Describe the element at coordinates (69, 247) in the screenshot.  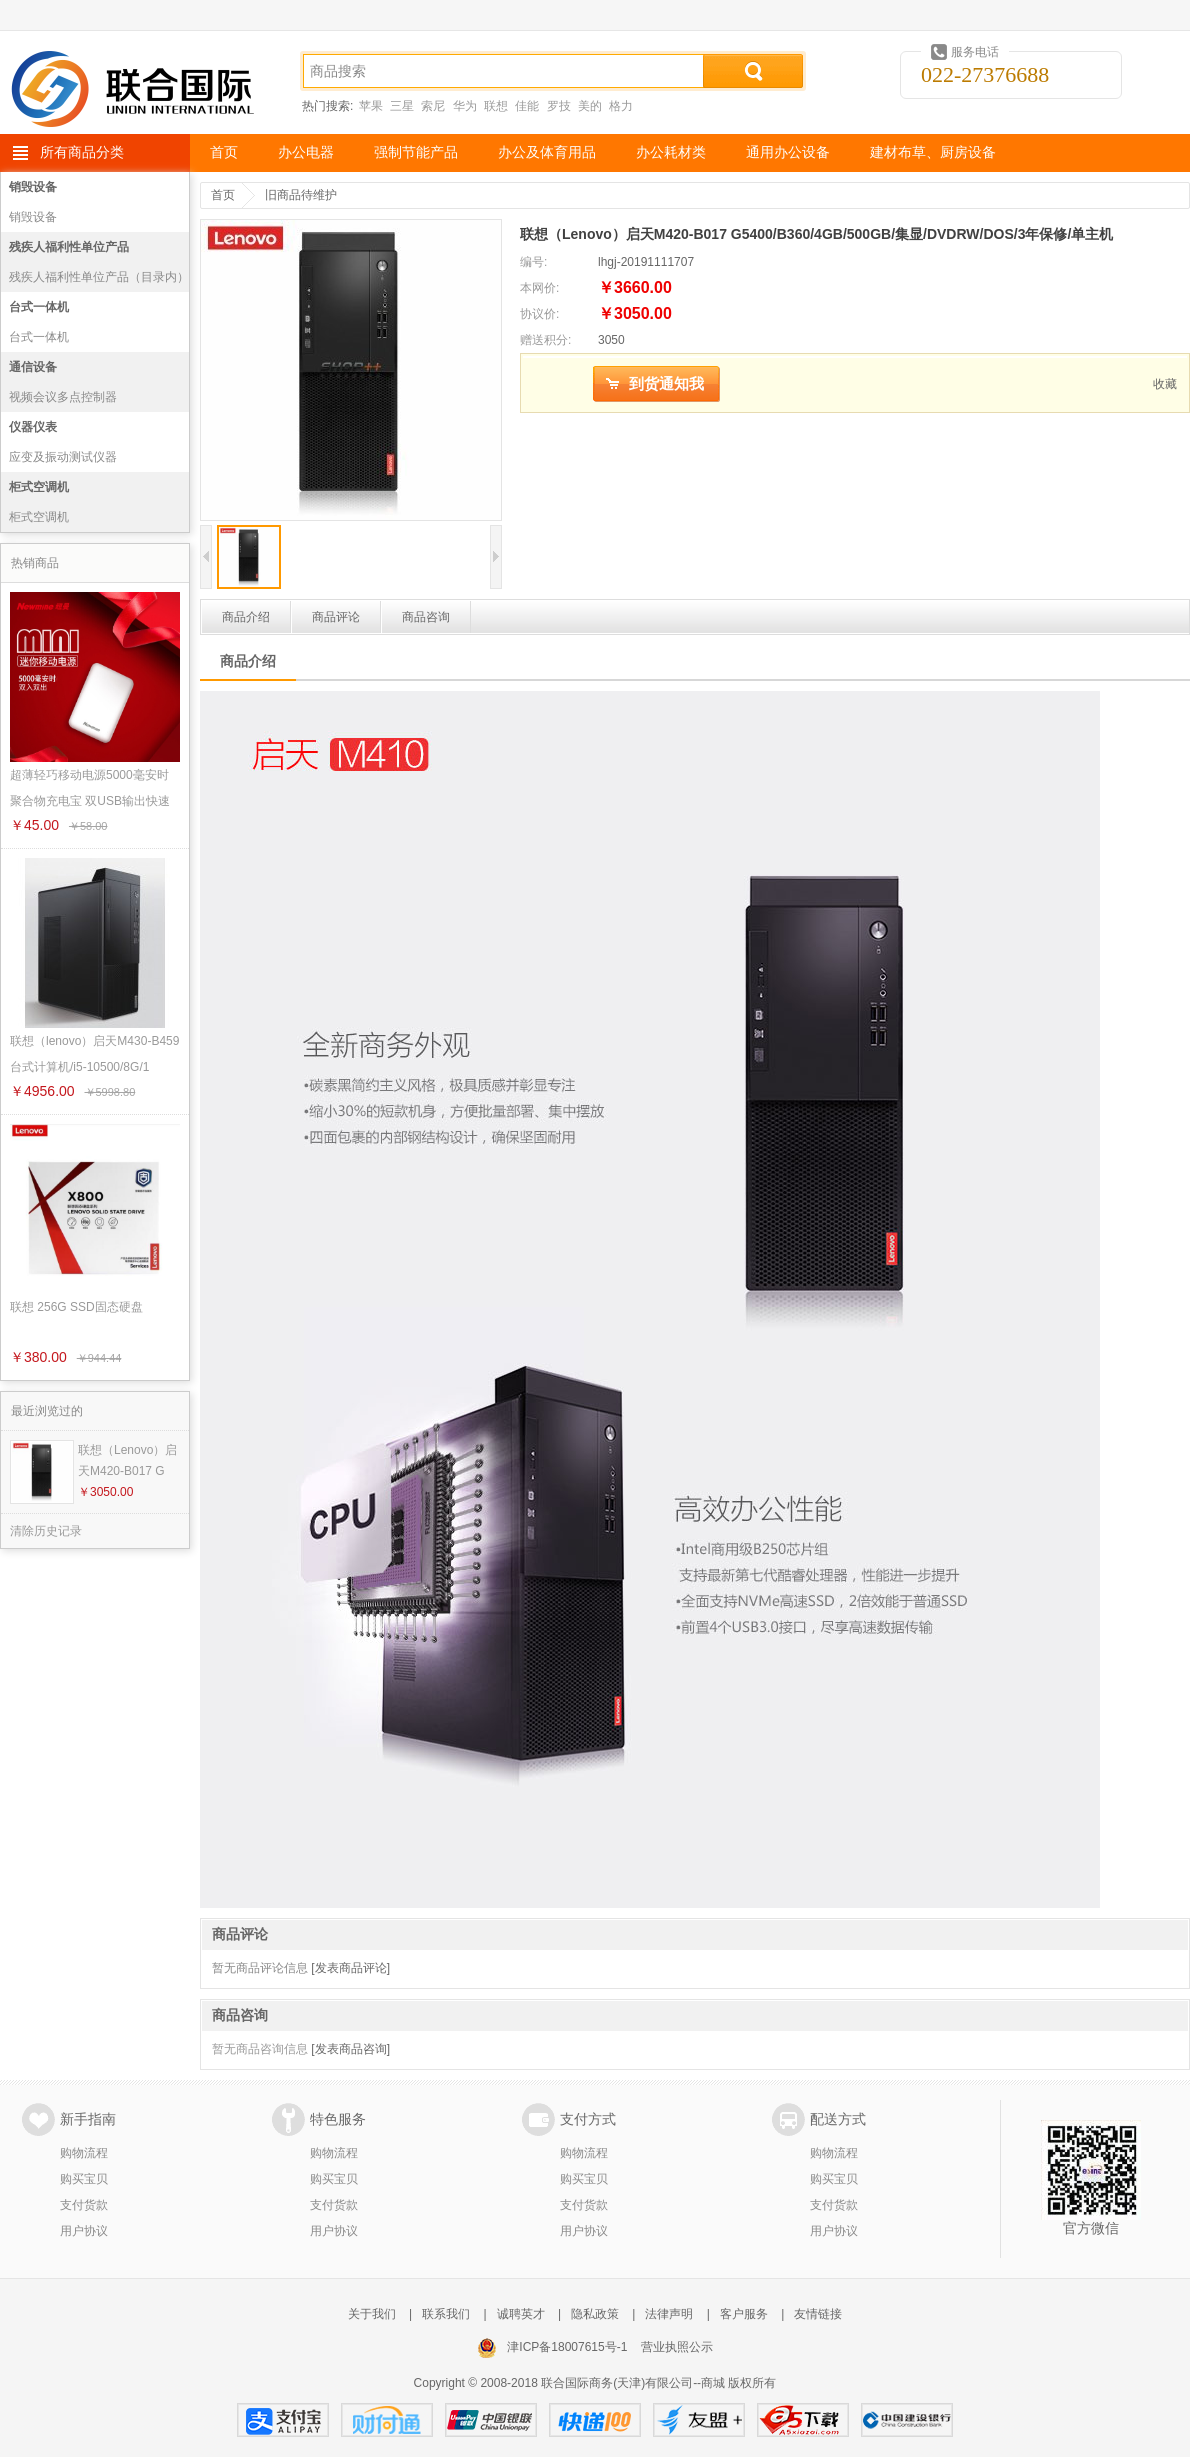
I see `残疾人福利性单位产品` at that location.